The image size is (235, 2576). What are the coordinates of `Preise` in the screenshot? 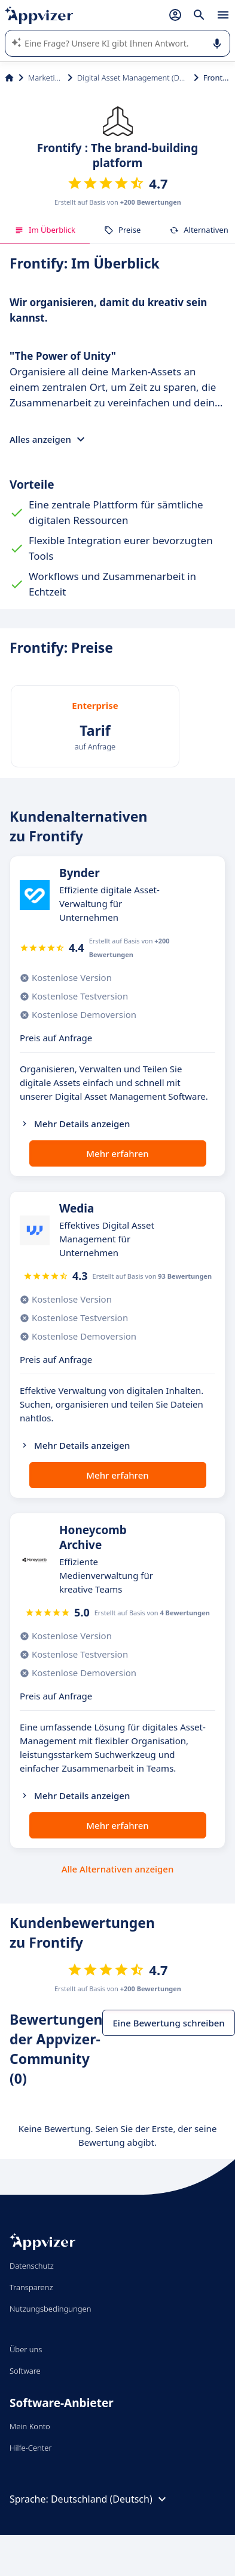 It's located at (122, 229).